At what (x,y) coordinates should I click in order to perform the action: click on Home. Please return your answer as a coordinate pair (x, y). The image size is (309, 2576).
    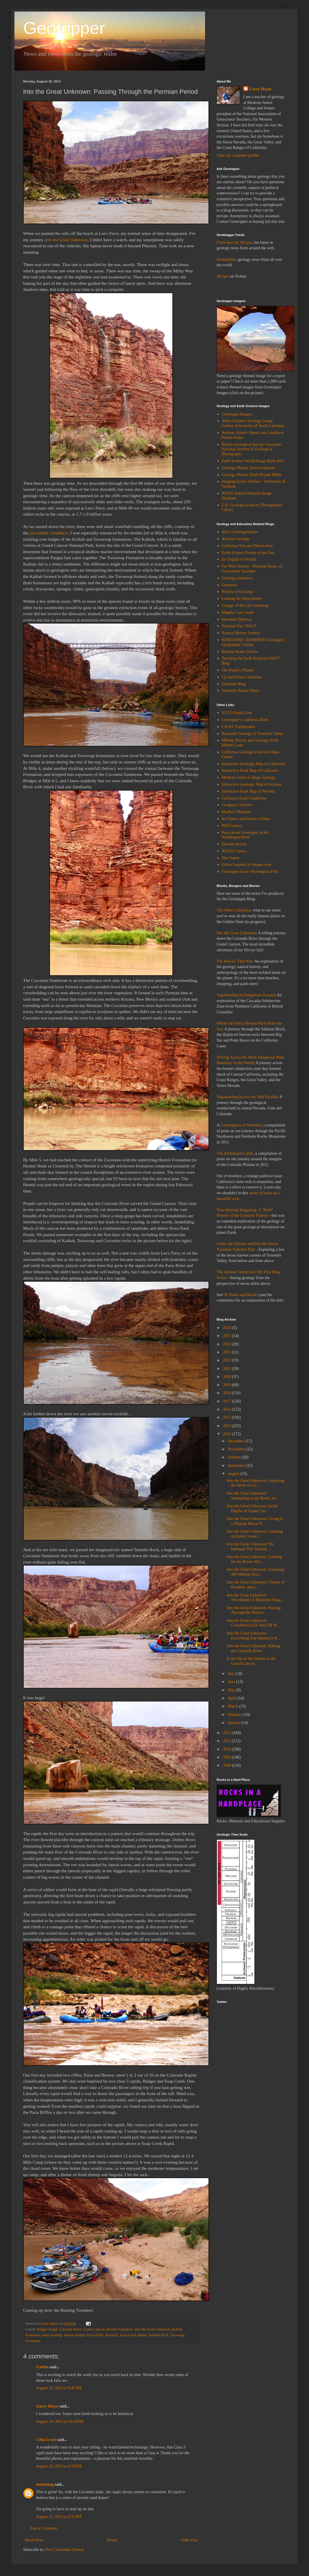
    Looking at the image, I should click on (112, 2540).